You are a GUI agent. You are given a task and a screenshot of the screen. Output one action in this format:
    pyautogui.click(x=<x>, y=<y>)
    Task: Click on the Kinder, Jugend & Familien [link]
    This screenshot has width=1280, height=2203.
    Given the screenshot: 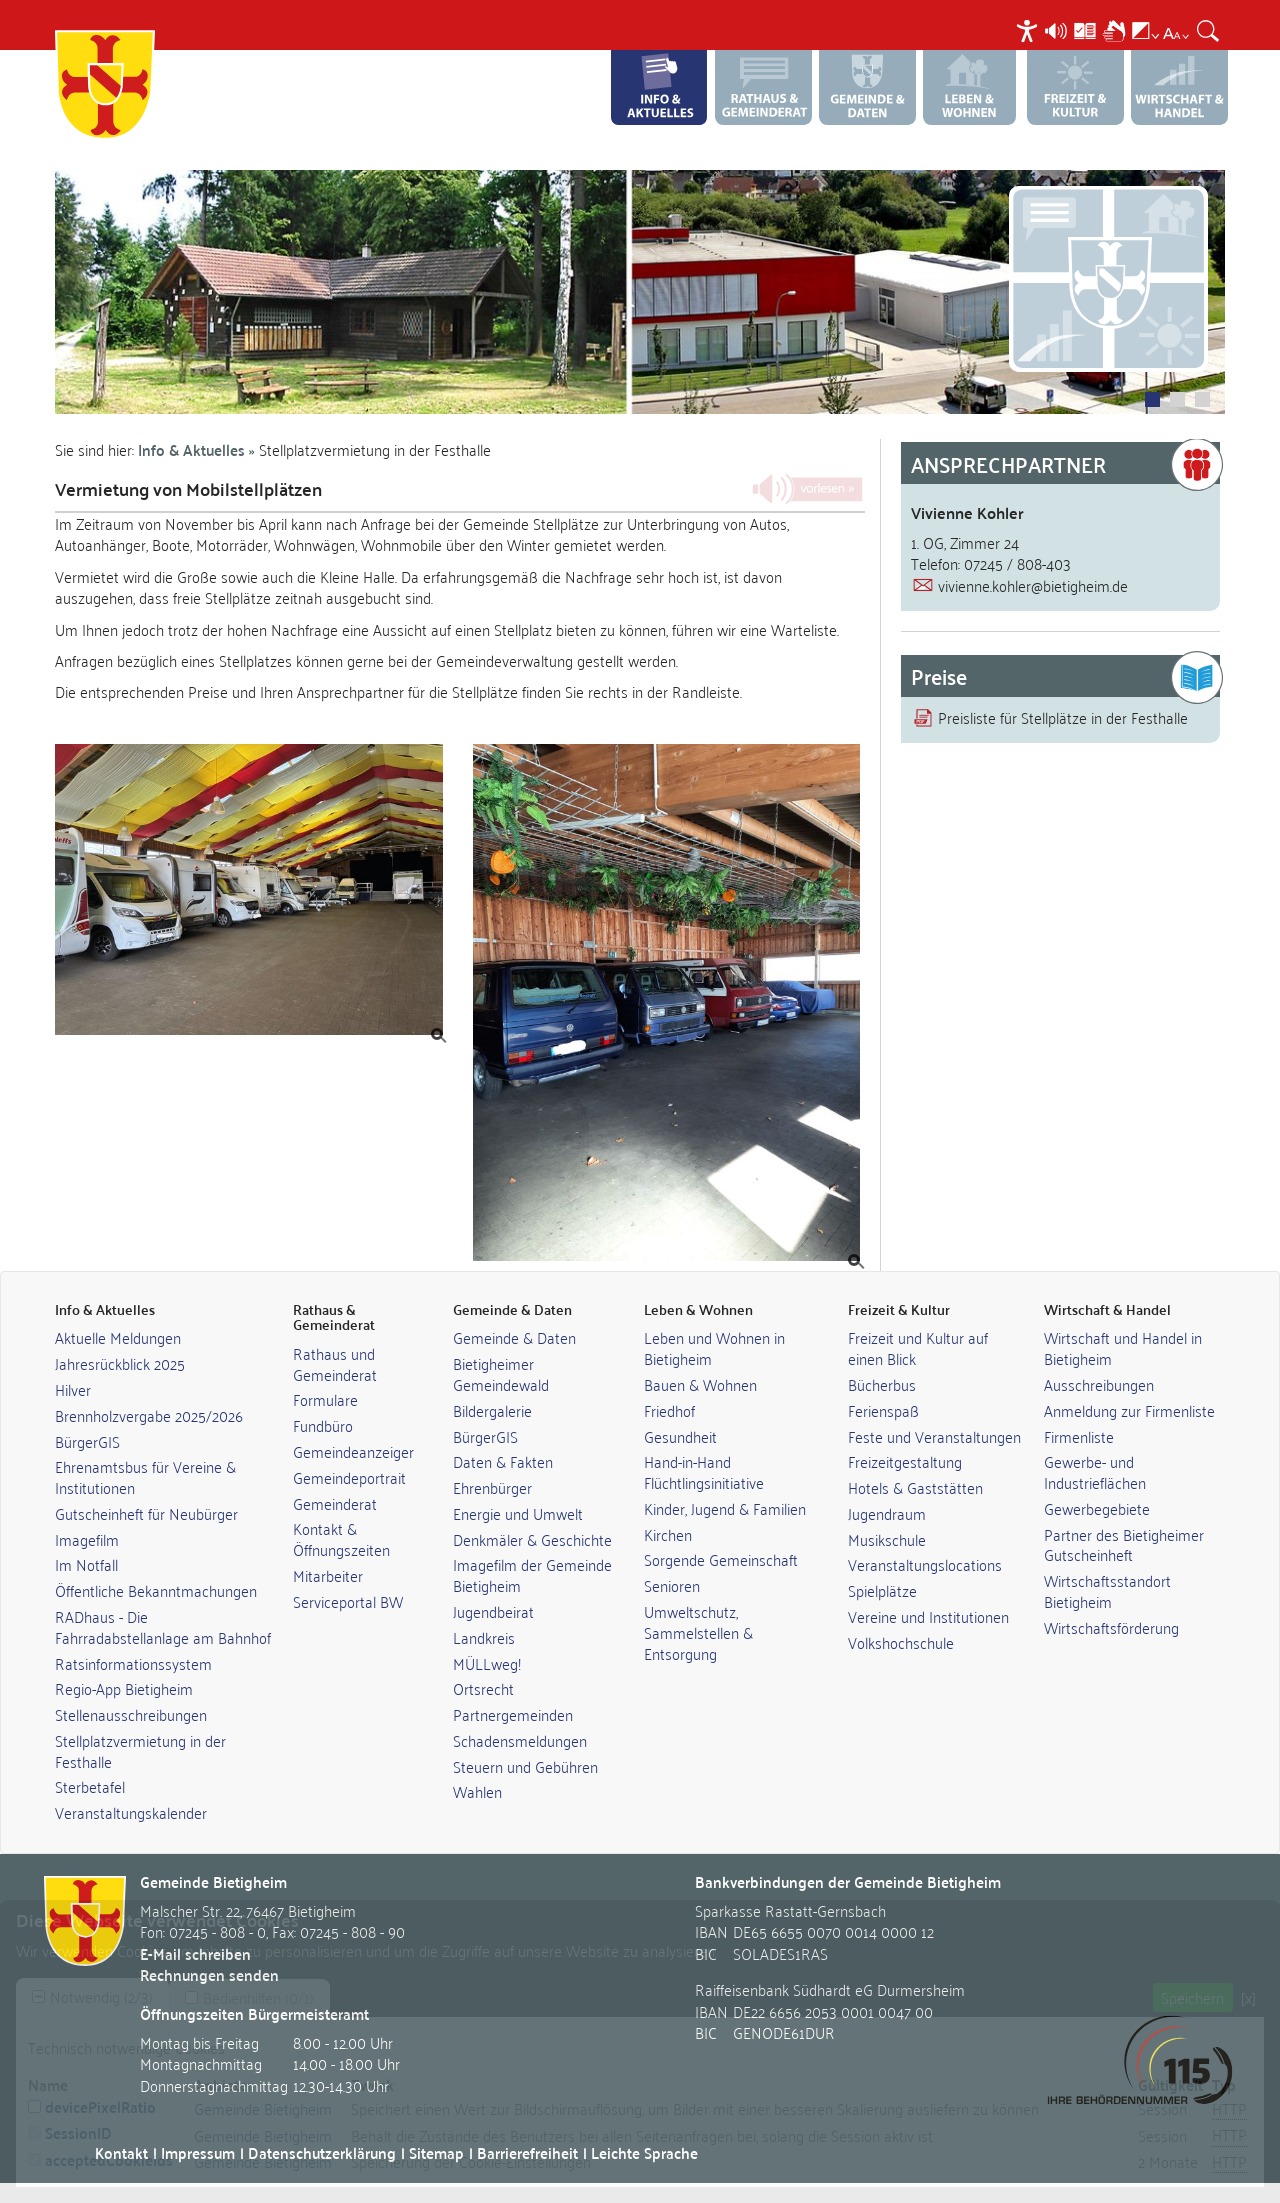 What is the action you would take?
    pyautogui.click(x=725, y=1508)
    